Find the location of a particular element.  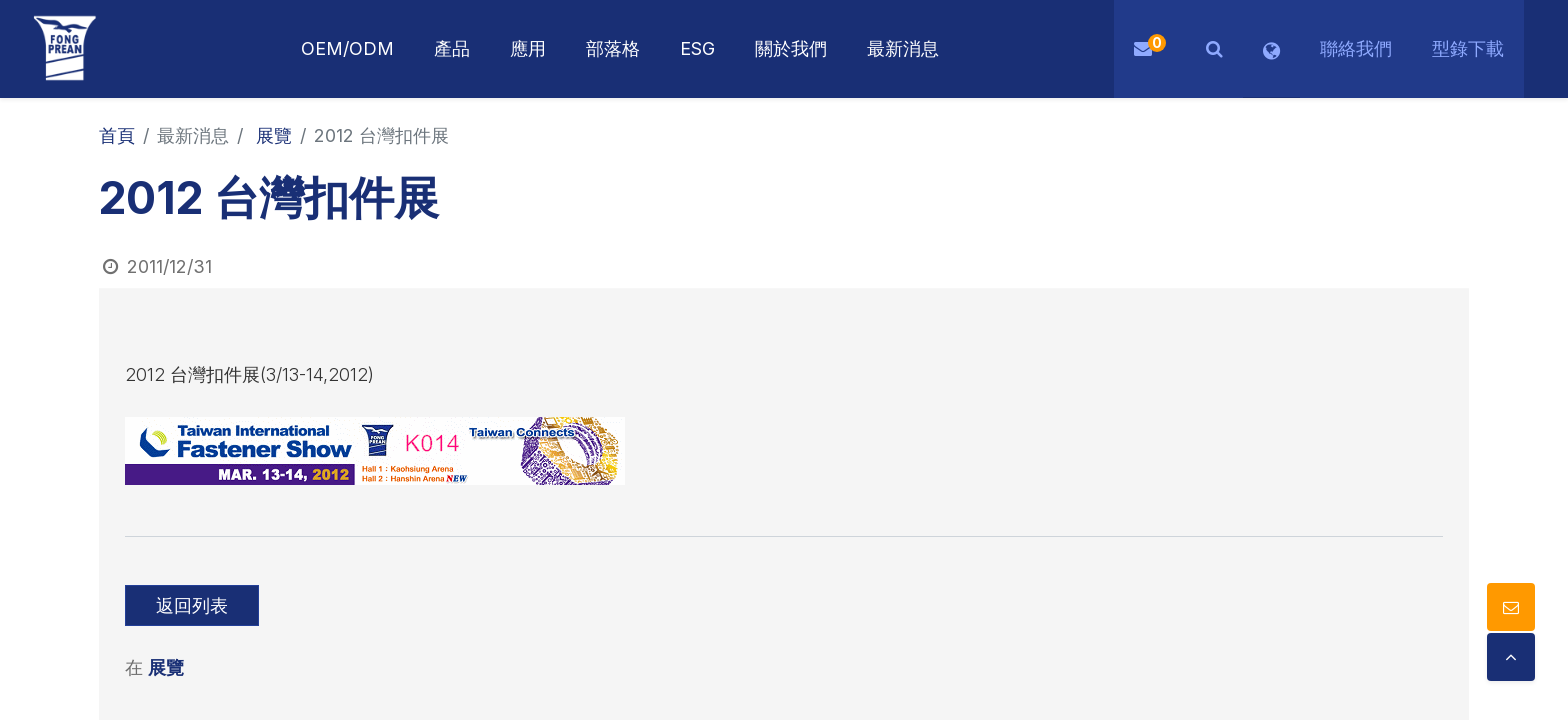

聯絡我們 is located at coordinates (1356, 48).